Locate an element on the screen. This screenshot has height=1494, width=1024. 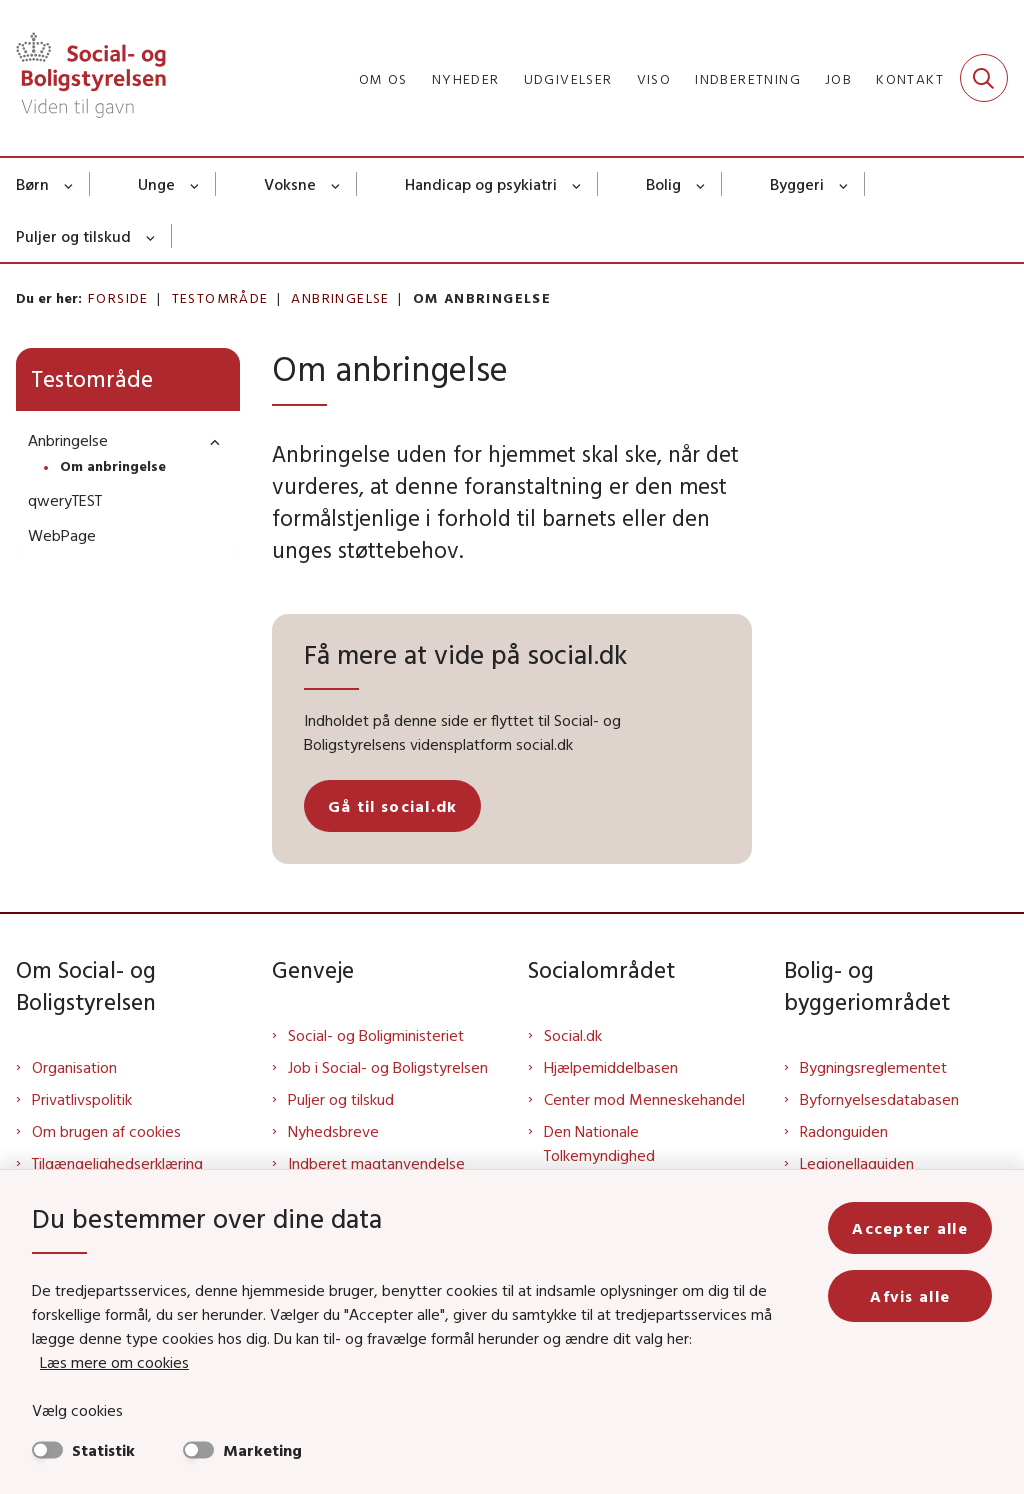
Unge is located at coordinates (156, 184).